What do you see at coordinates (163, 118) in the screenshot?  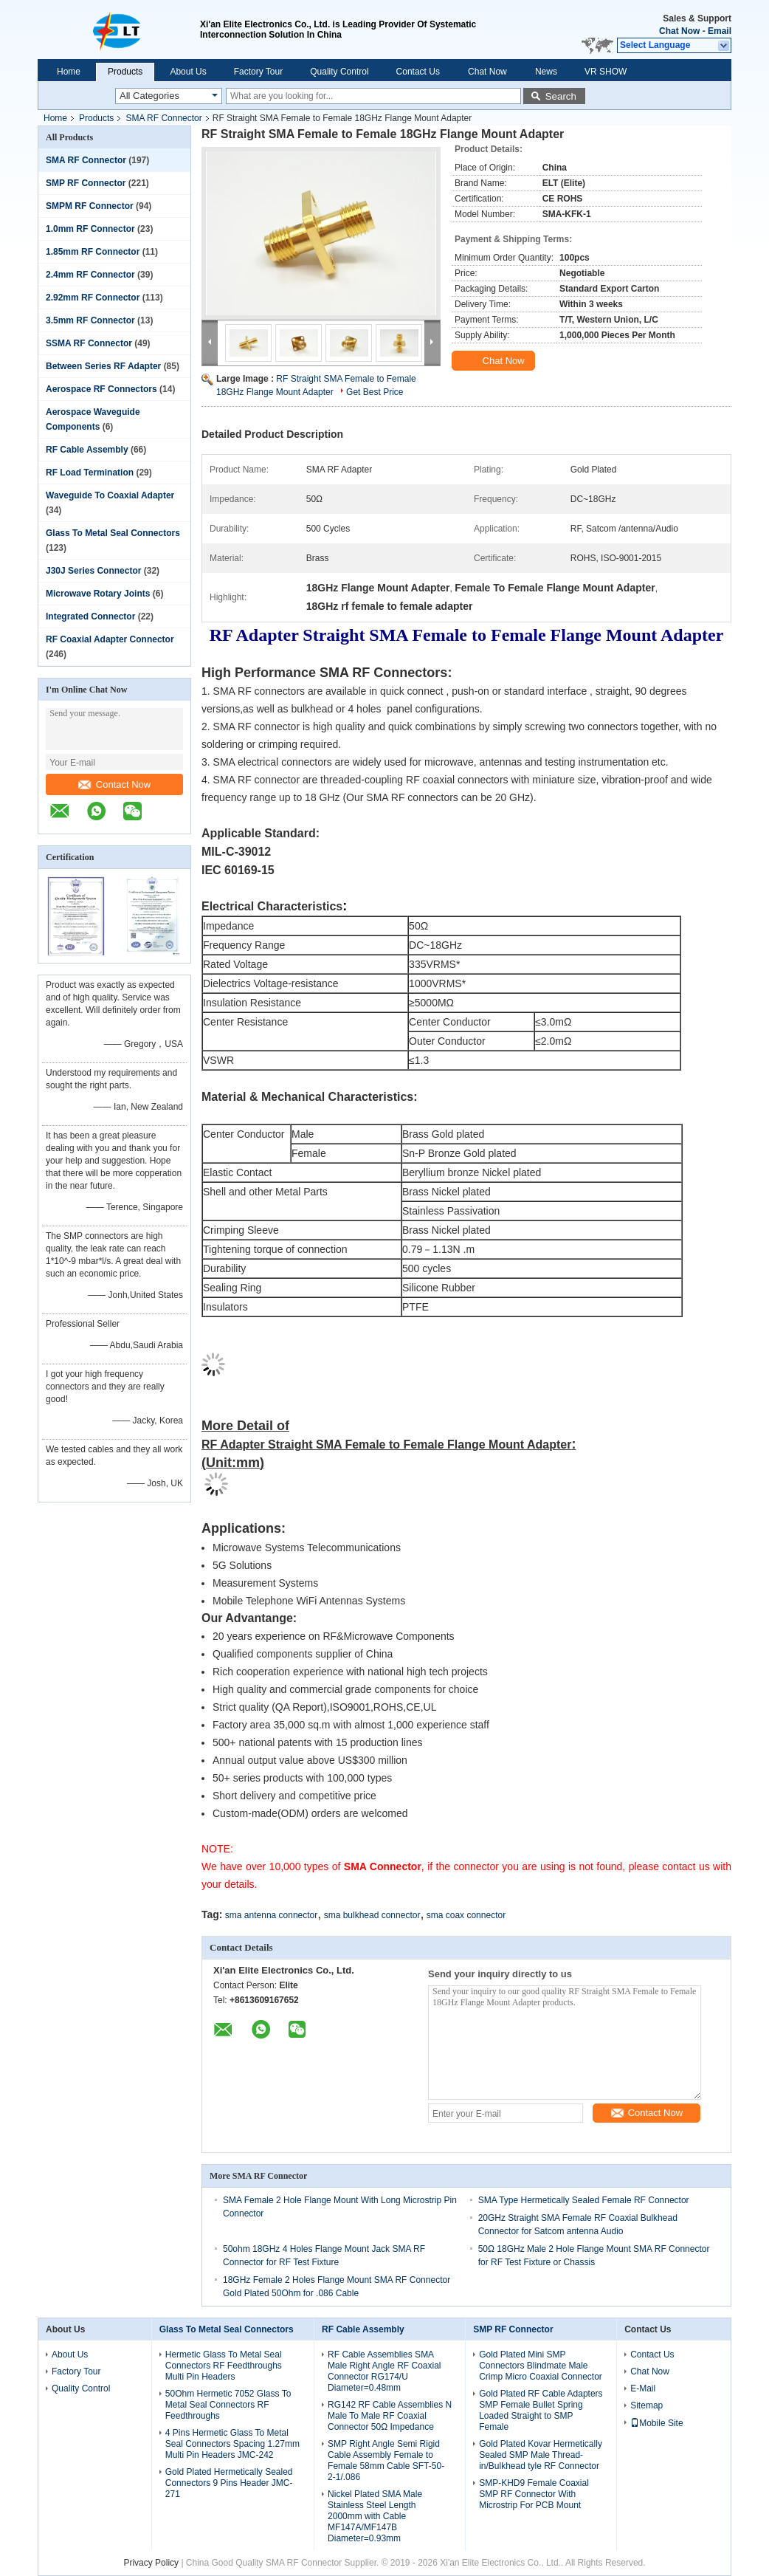 I see `SMA RF Connector` at bounding box center [163, 118].